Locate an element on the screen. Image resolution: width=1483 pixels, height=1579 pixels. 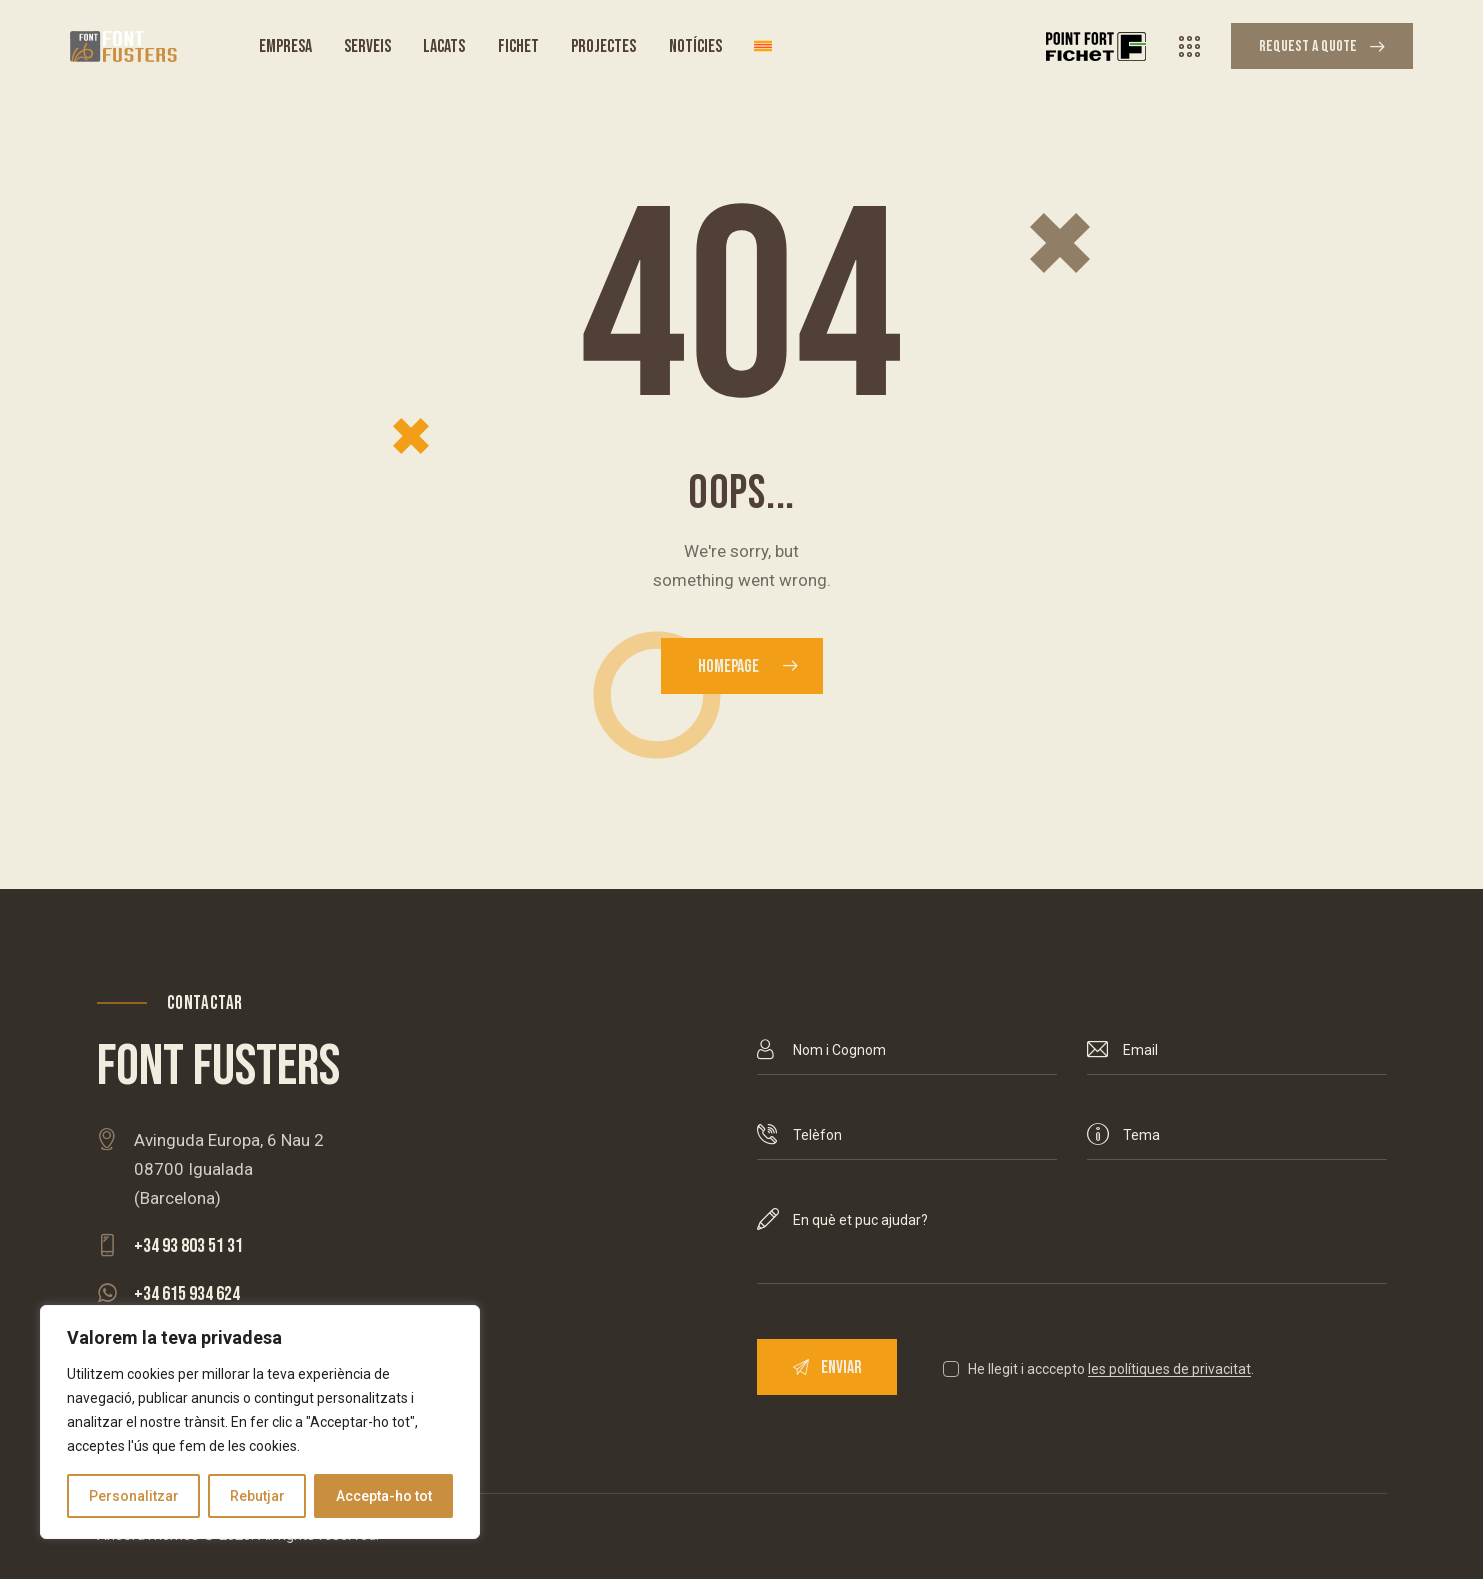
[region] is located at coordinates (260, 1422).